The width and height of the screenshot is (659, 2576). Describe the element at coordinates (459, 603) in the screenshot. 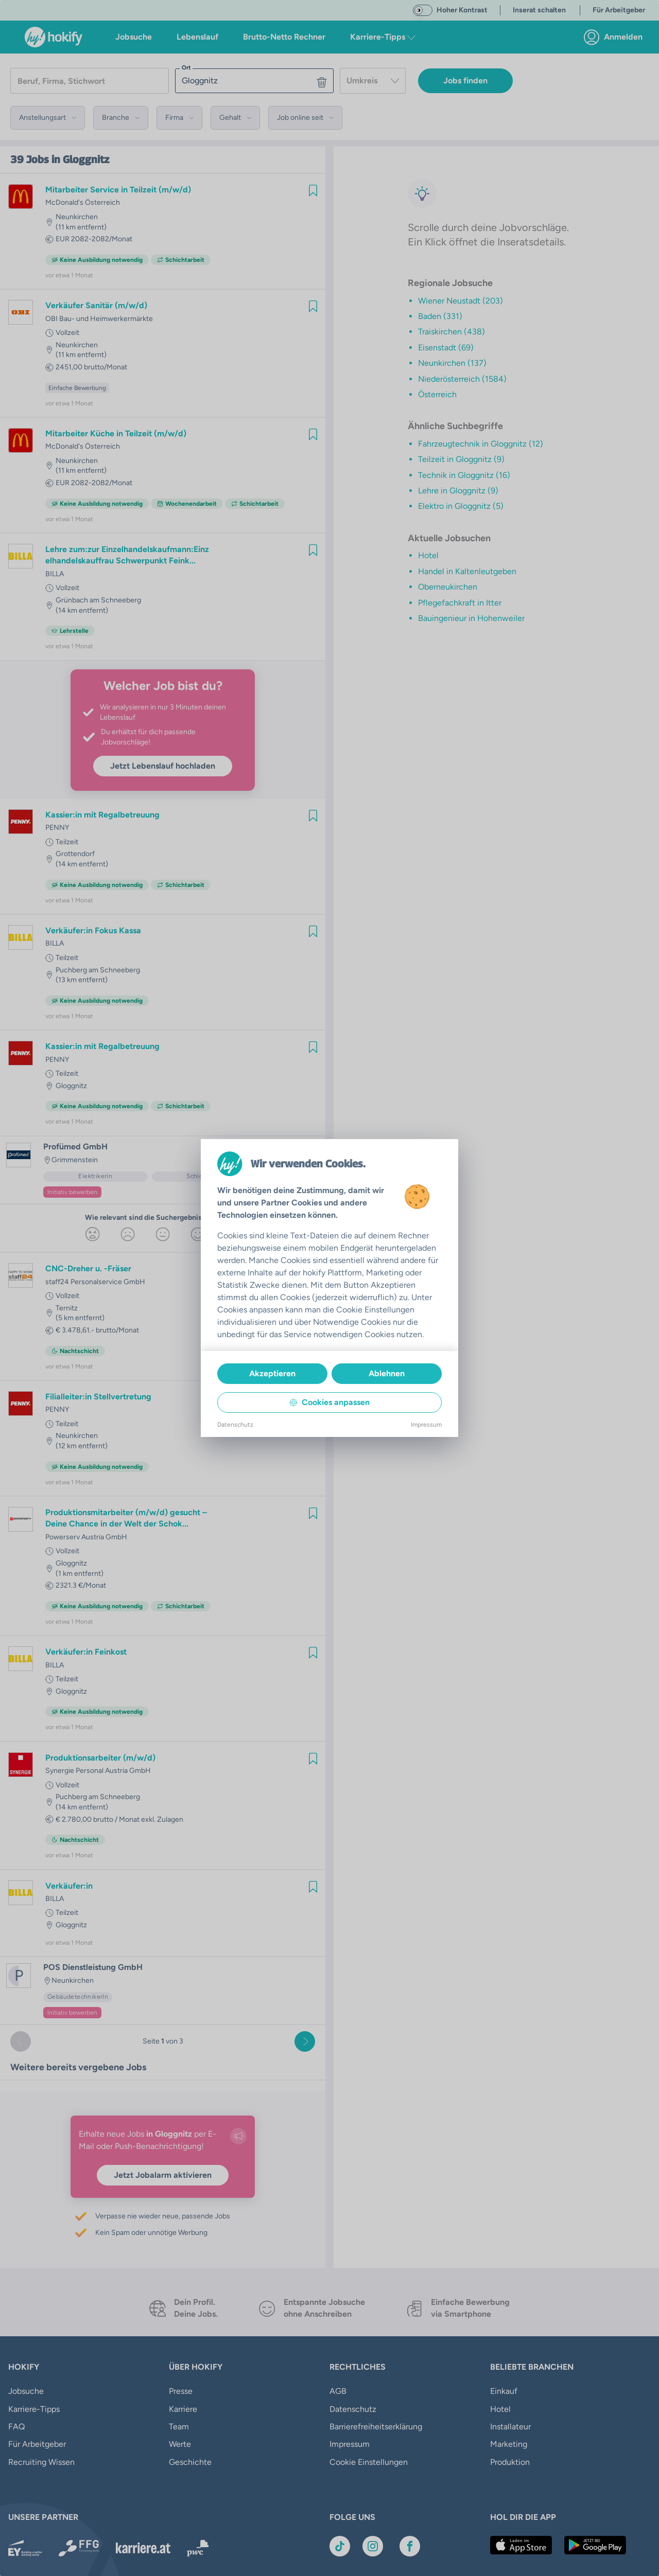

I see `Pflegefachkraft in Itter` at that location.